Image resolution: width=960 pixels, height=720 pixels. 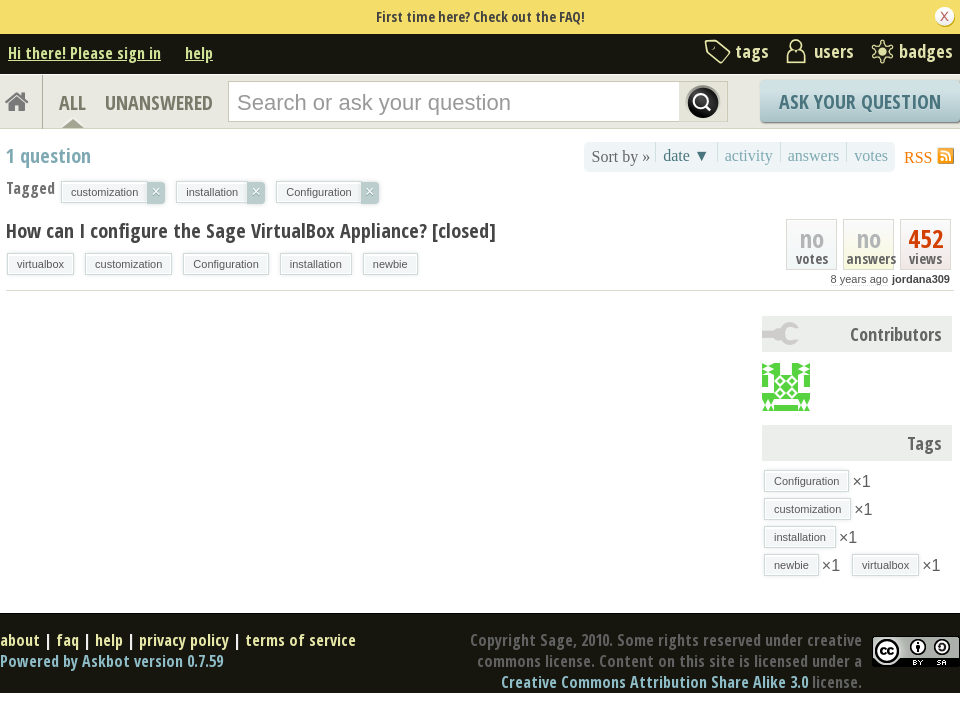 I want to click on virtualbox, so click(x=40, y=264).